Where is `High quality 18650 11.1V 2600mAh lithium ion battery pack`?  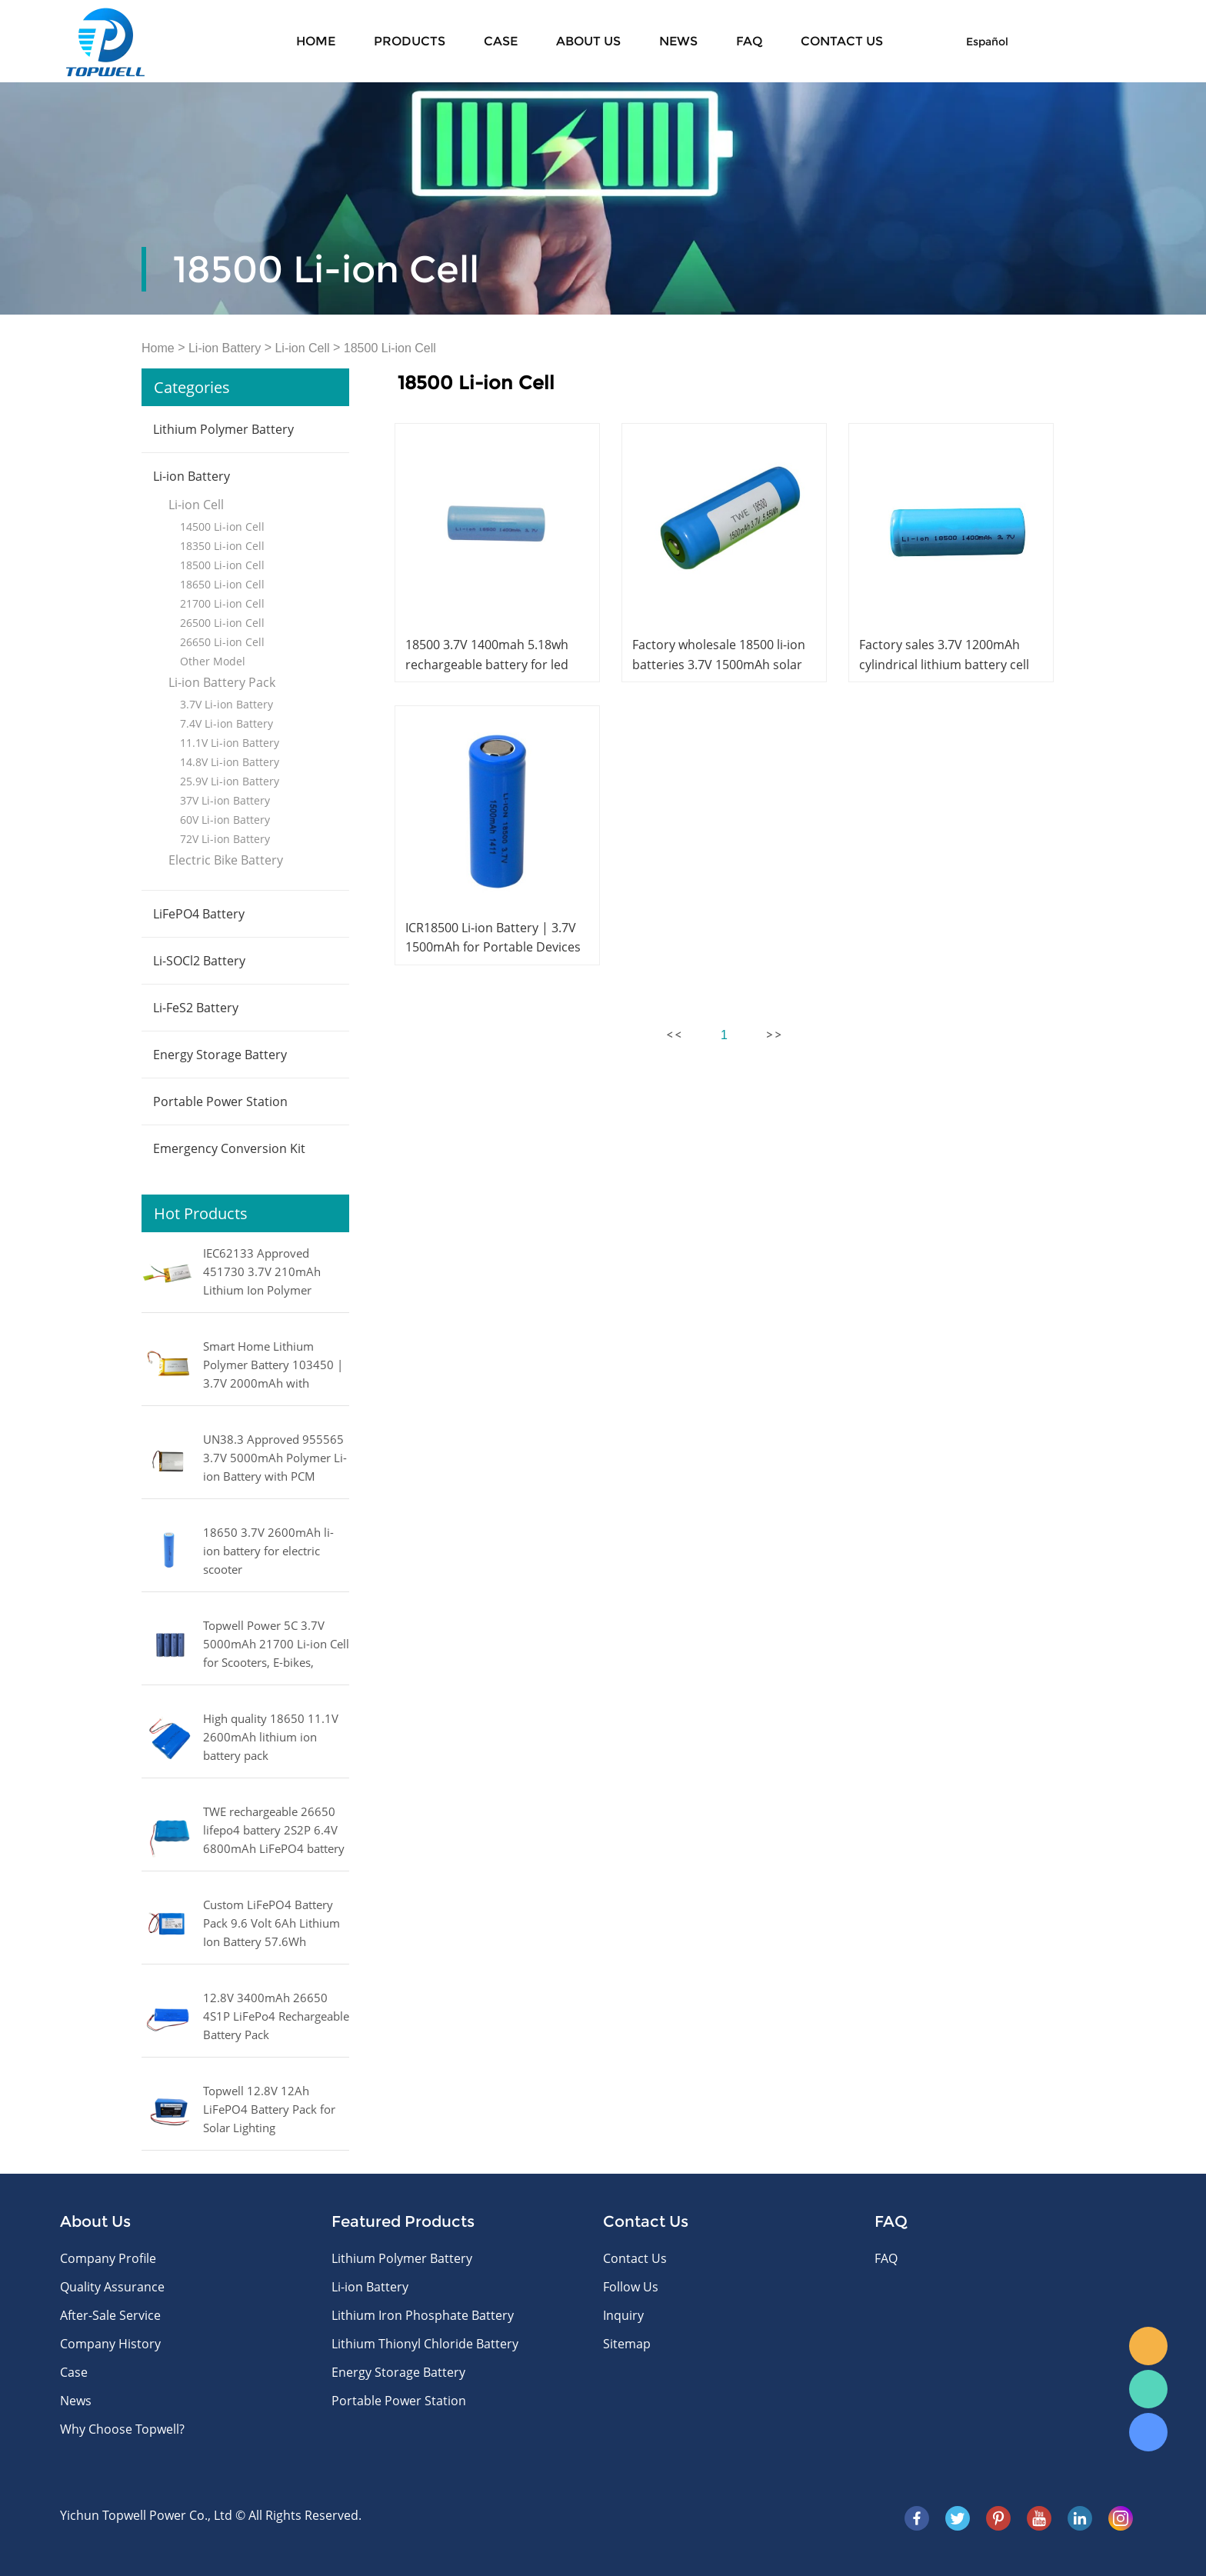
High quality 18650 11.1V 2600mAh lithium ion battery pack is located at coordinates (270, 1737).